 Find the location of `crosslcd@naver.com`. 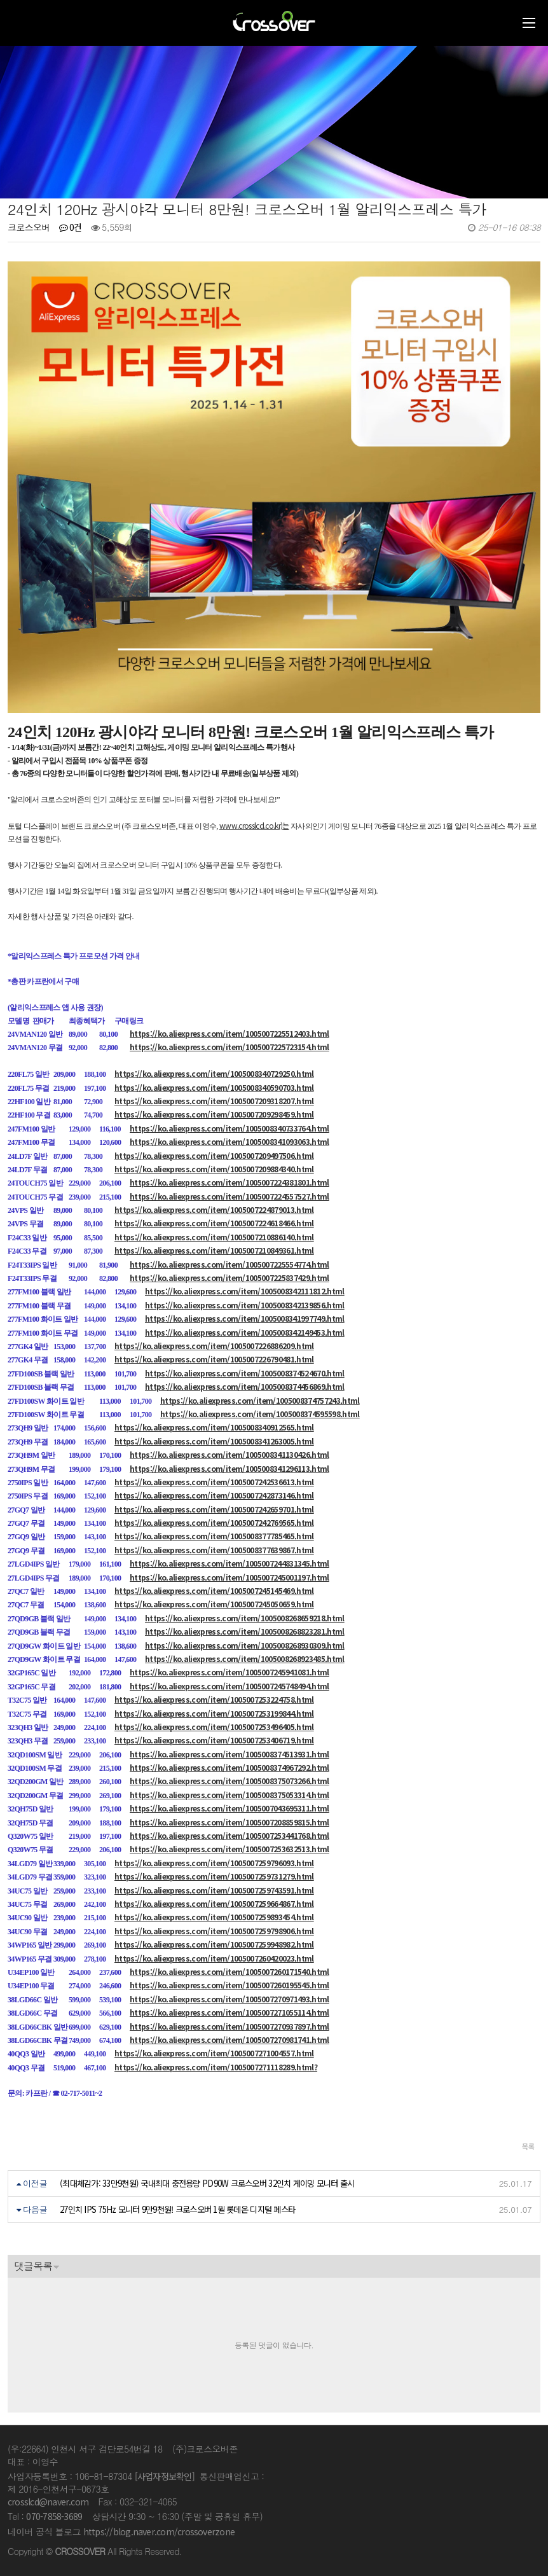

crosslcd@naver.com is located at coordinates (48, 2501).